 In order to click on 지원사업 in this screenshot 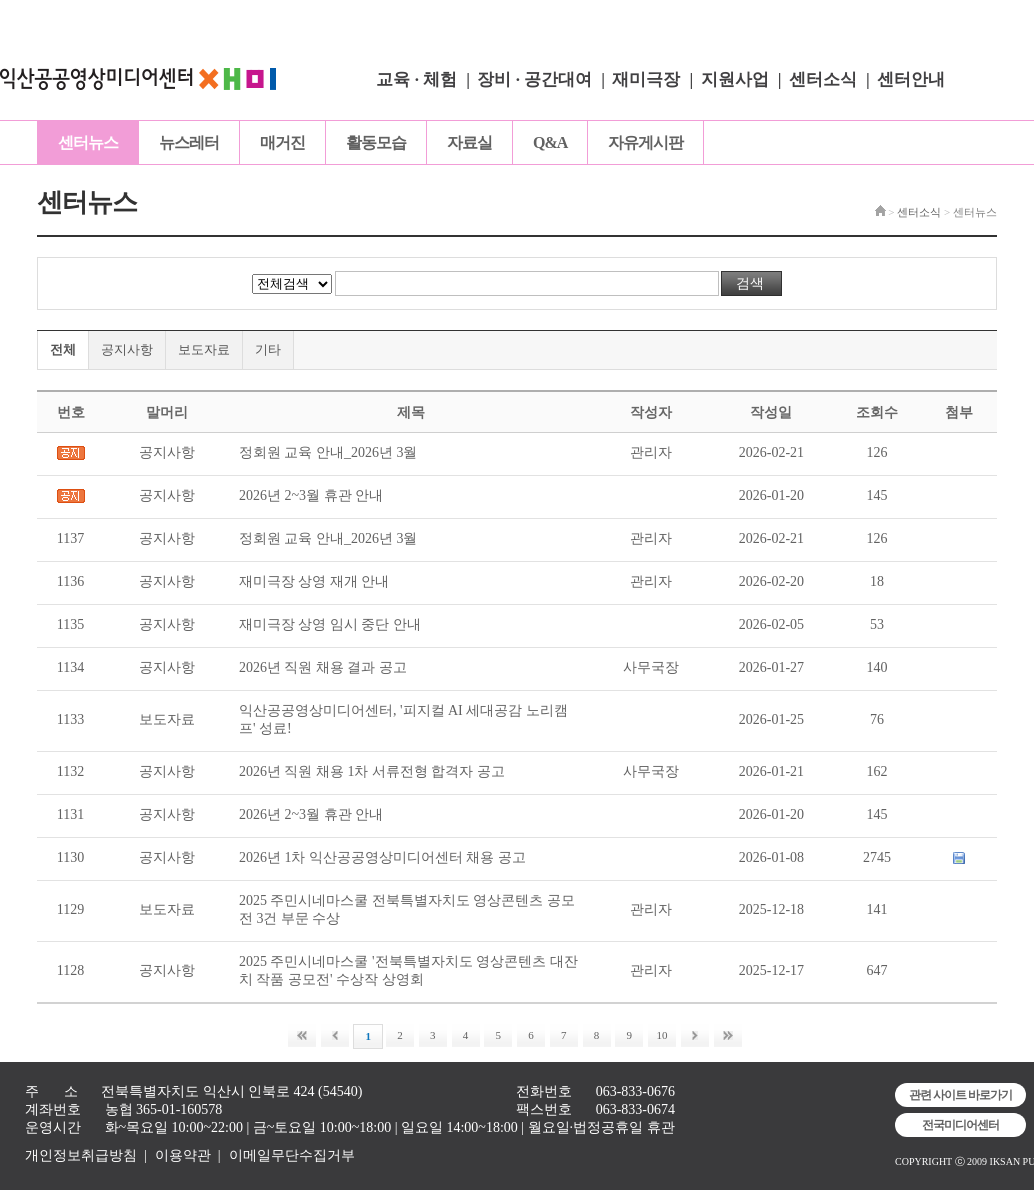, I will do `click(735, 79)`.